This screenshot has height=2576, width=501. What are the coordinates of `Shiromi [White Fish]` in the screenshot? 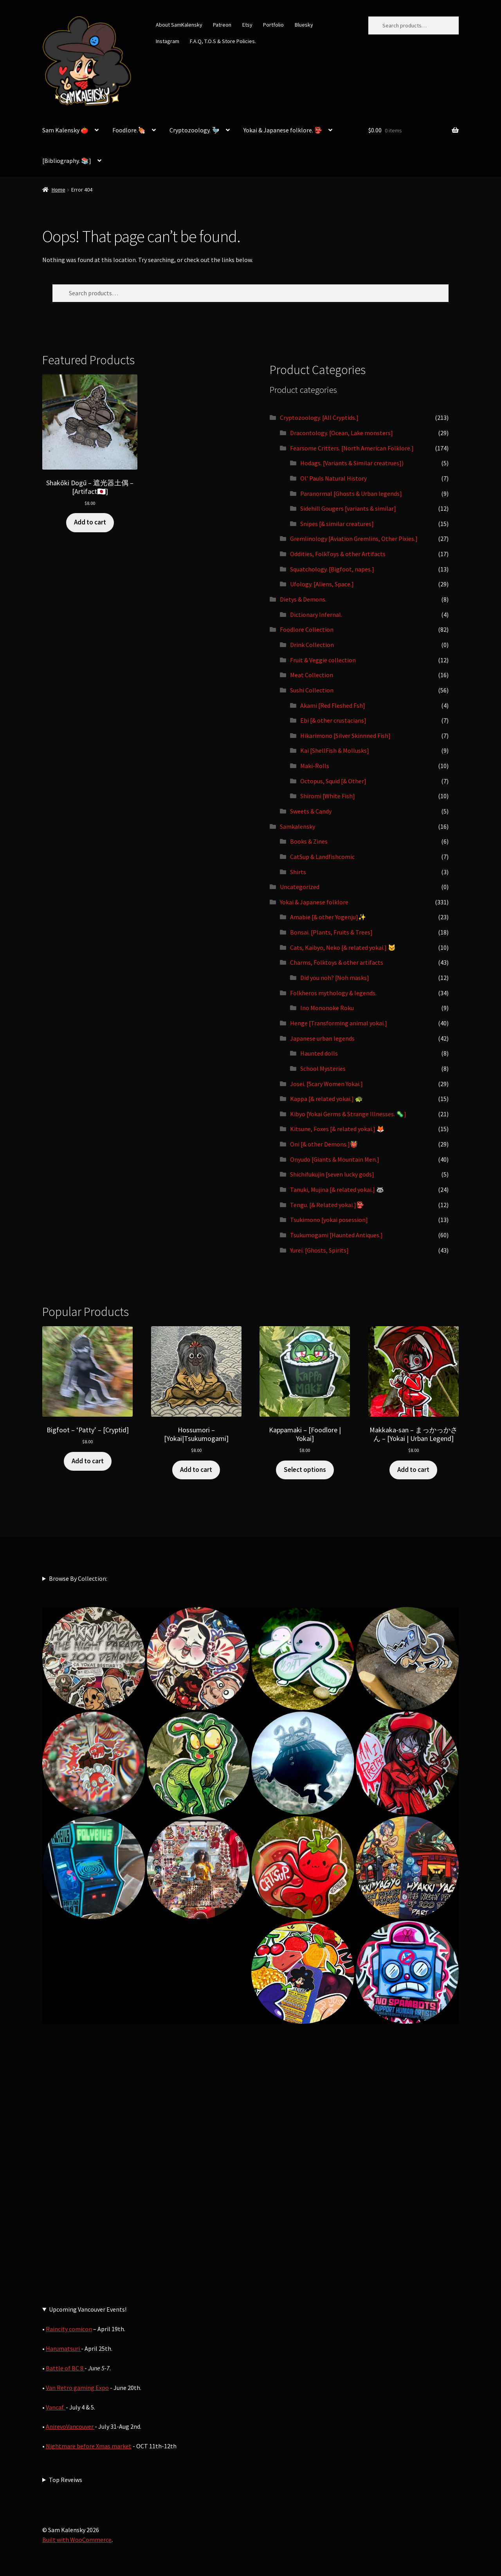 It's located at (327, 796).